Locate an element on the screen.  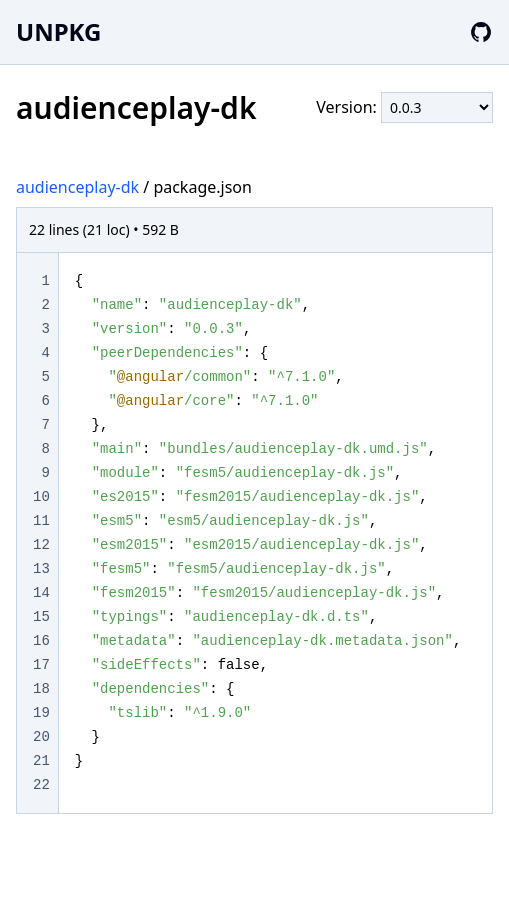
16 is located at coordinates (41, 641).